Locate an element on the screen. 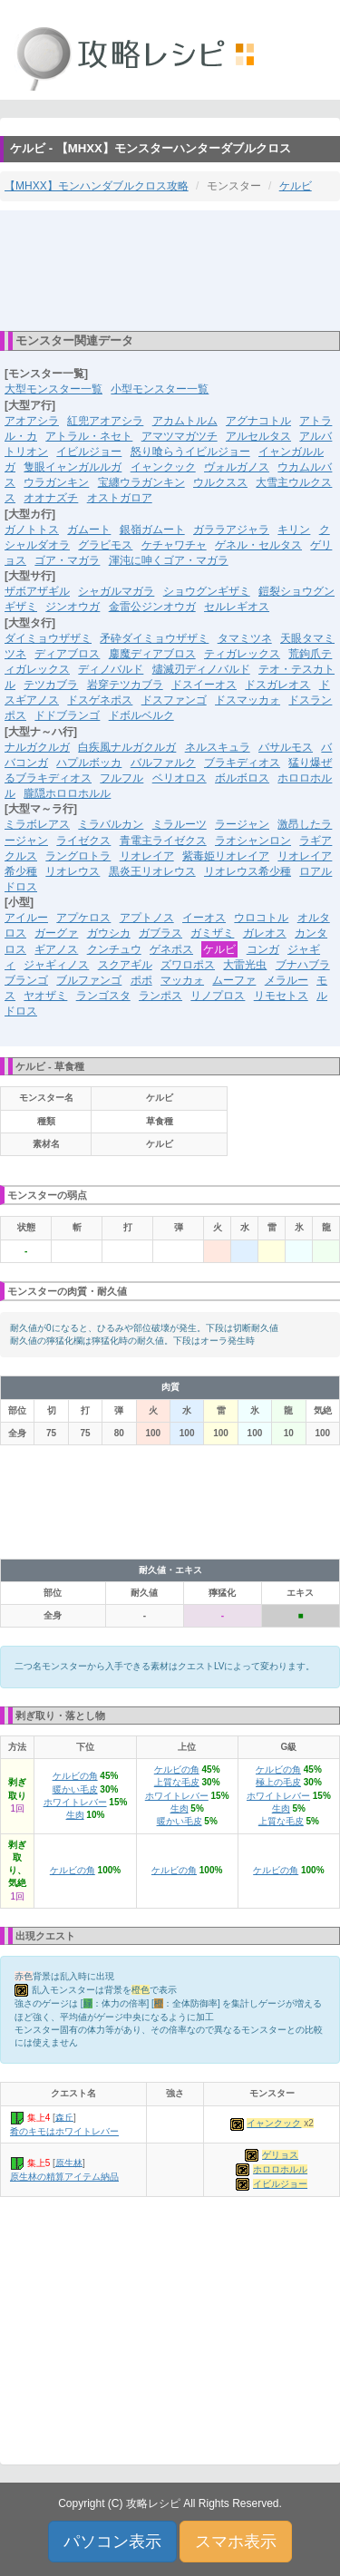 This screenshot has height=2576, width=340. 隻眼イャンガルルガ is located at coordinates (72, 467).